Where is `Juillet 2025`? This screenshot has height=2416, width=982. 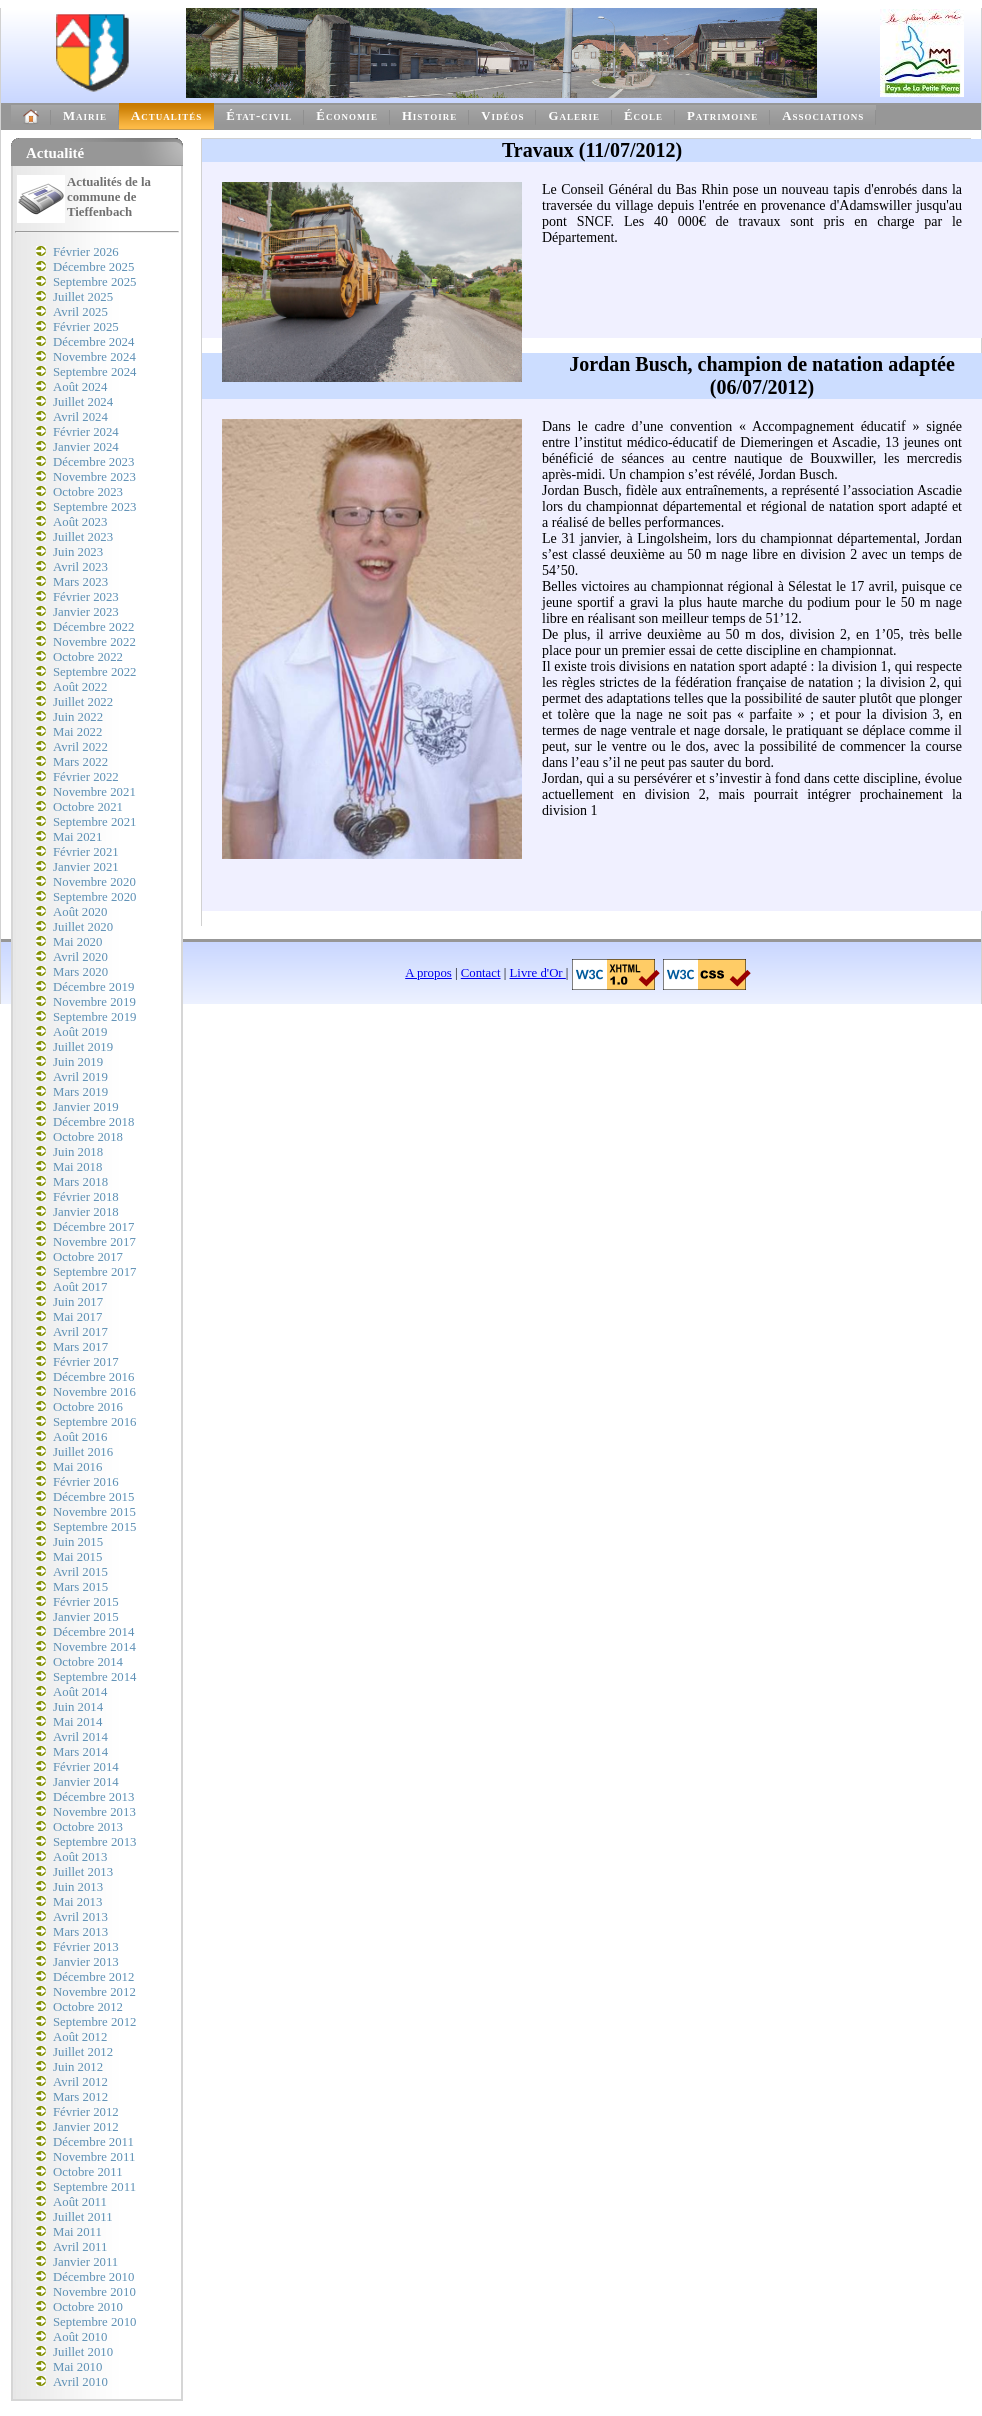
Juillet 2025 is located at coordinates (83, 297).